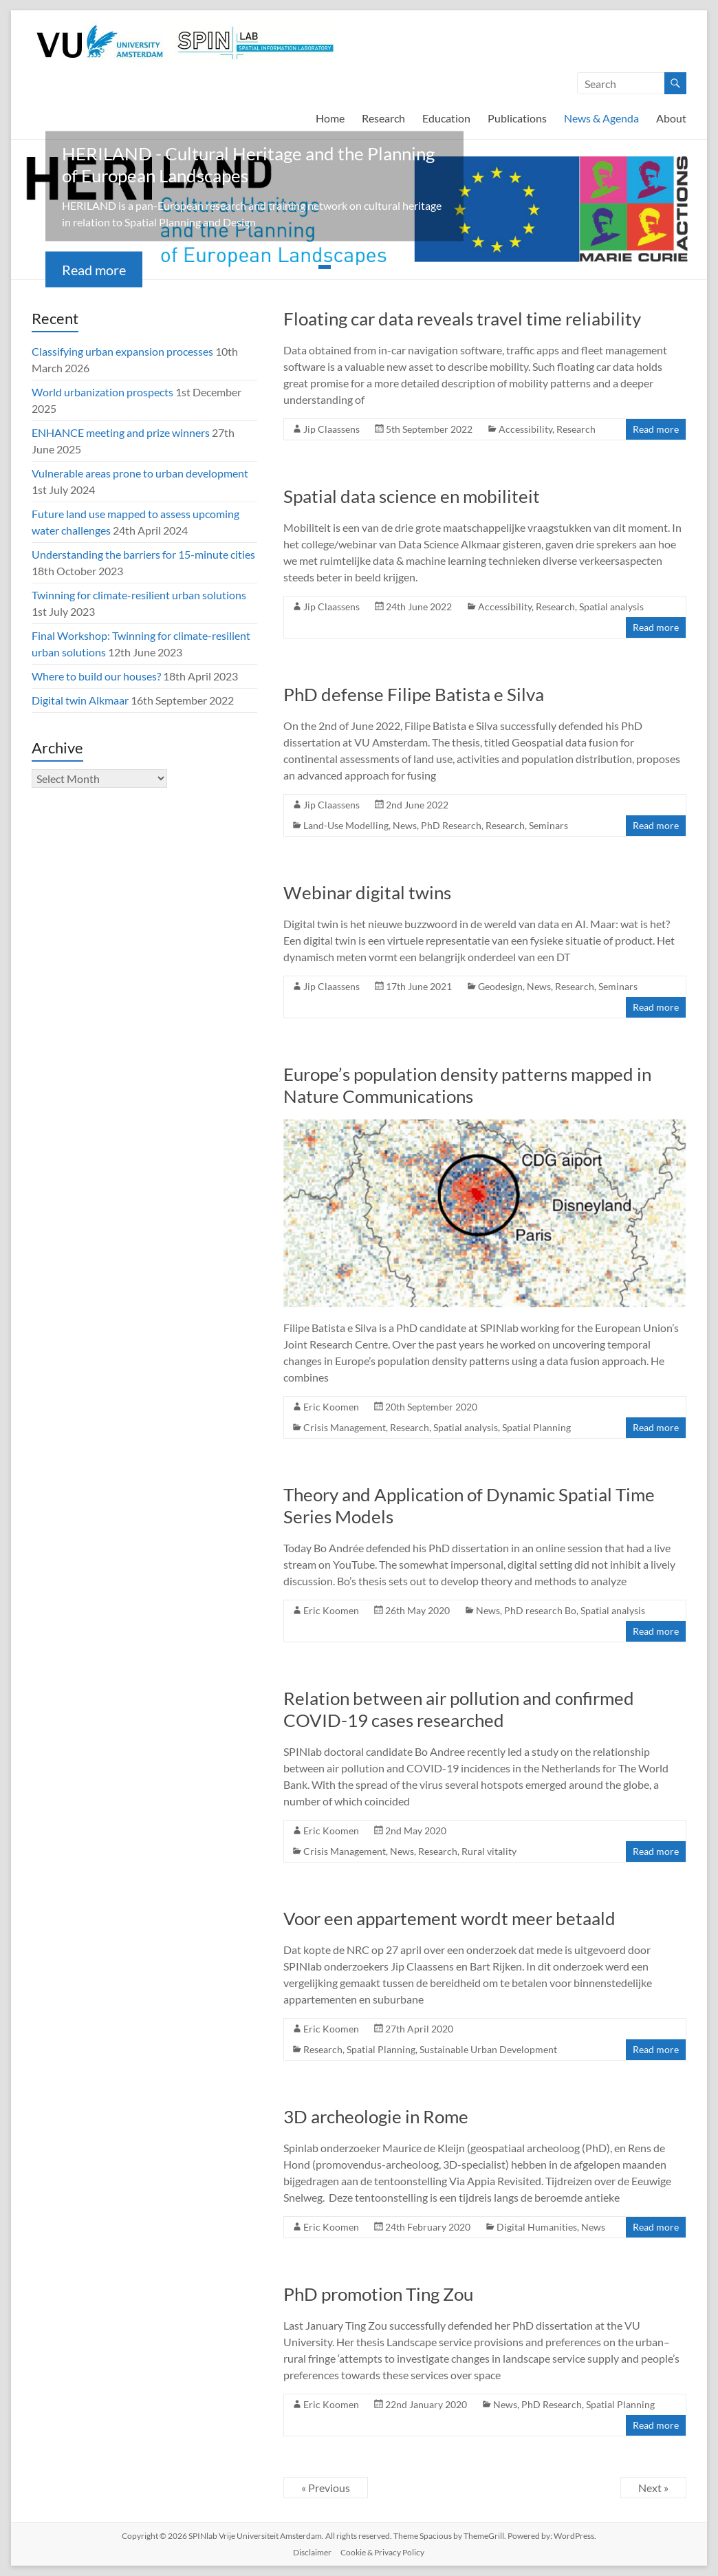  I want to click on PhD promotion Ting Zou, so click(378, 2294).